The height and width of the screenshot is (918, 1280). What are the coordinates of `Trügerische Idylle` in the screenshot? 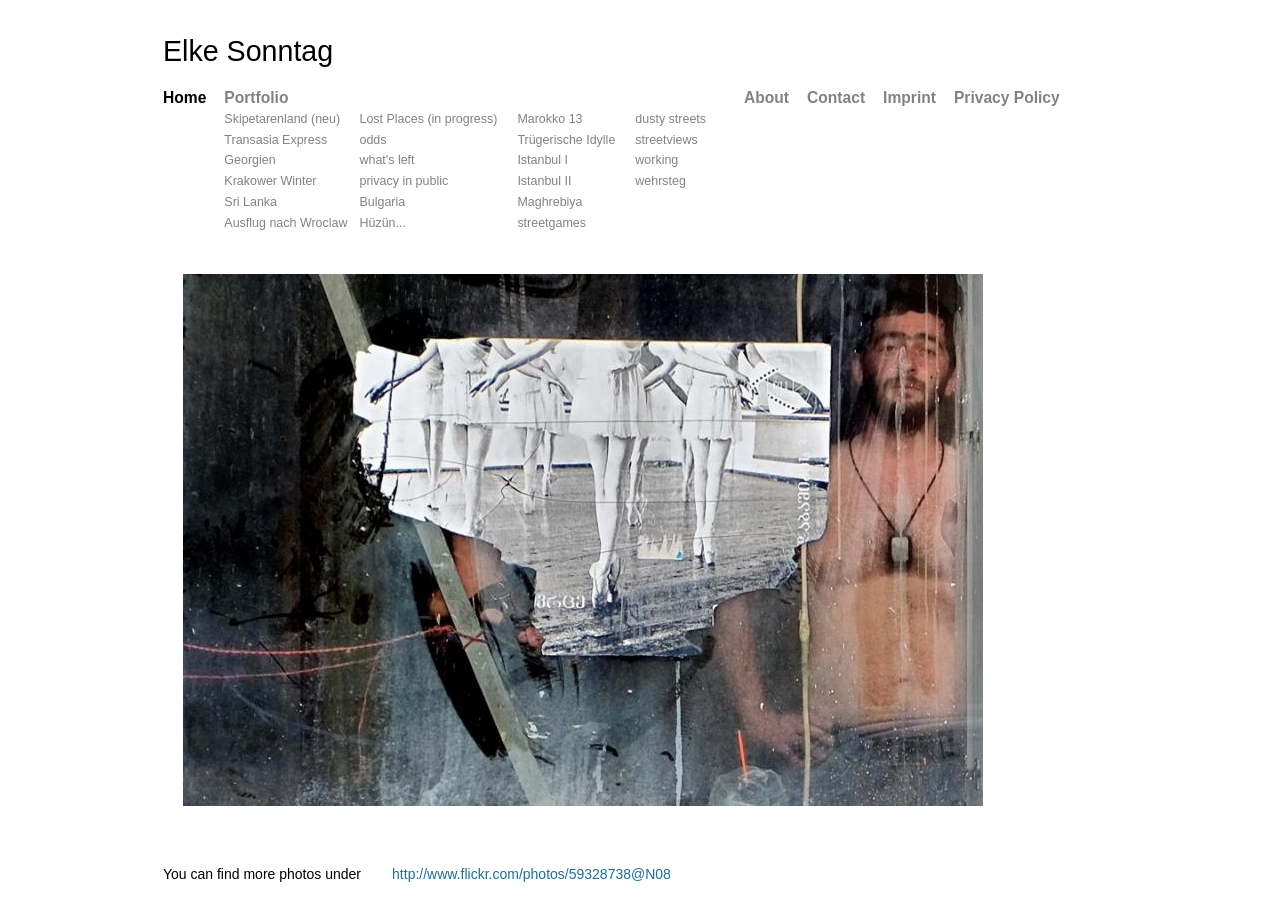 It's located at (566, 140).